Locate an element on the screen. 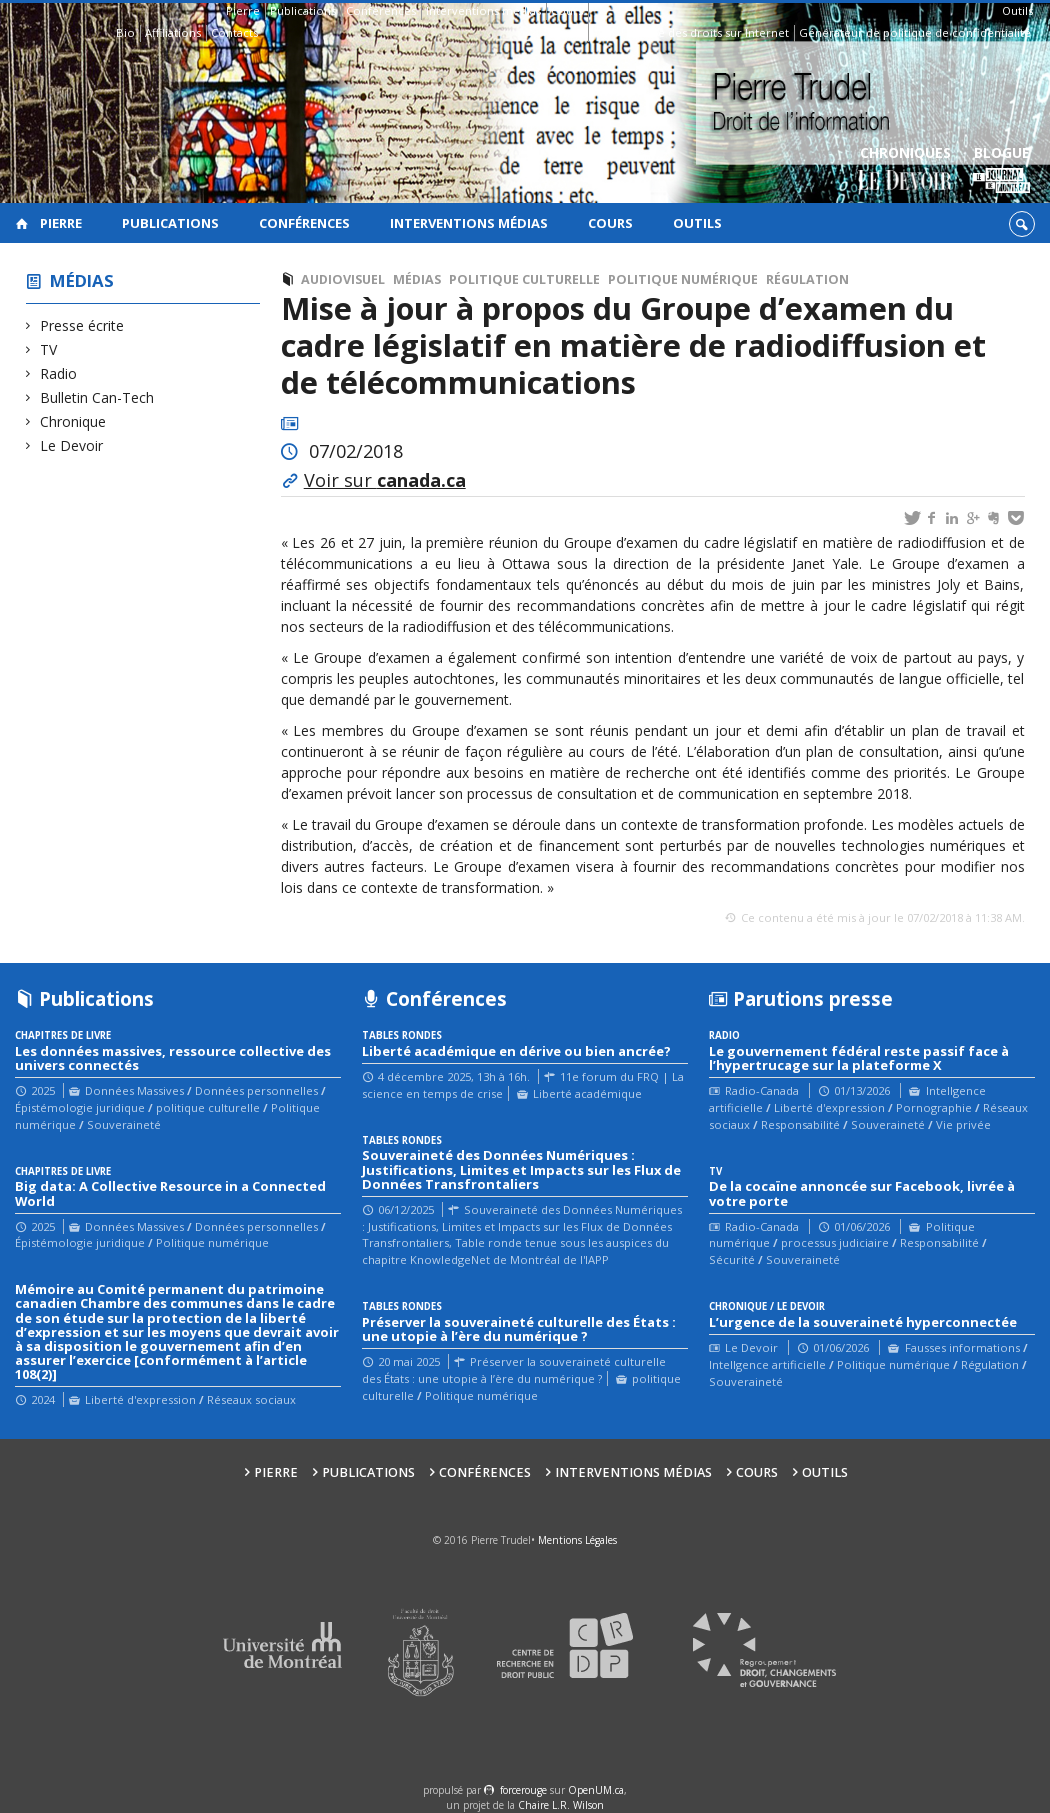 The height and width of the screenshot is (1813, 1050). Mentions Légales is located at coordinates (577, 1540).